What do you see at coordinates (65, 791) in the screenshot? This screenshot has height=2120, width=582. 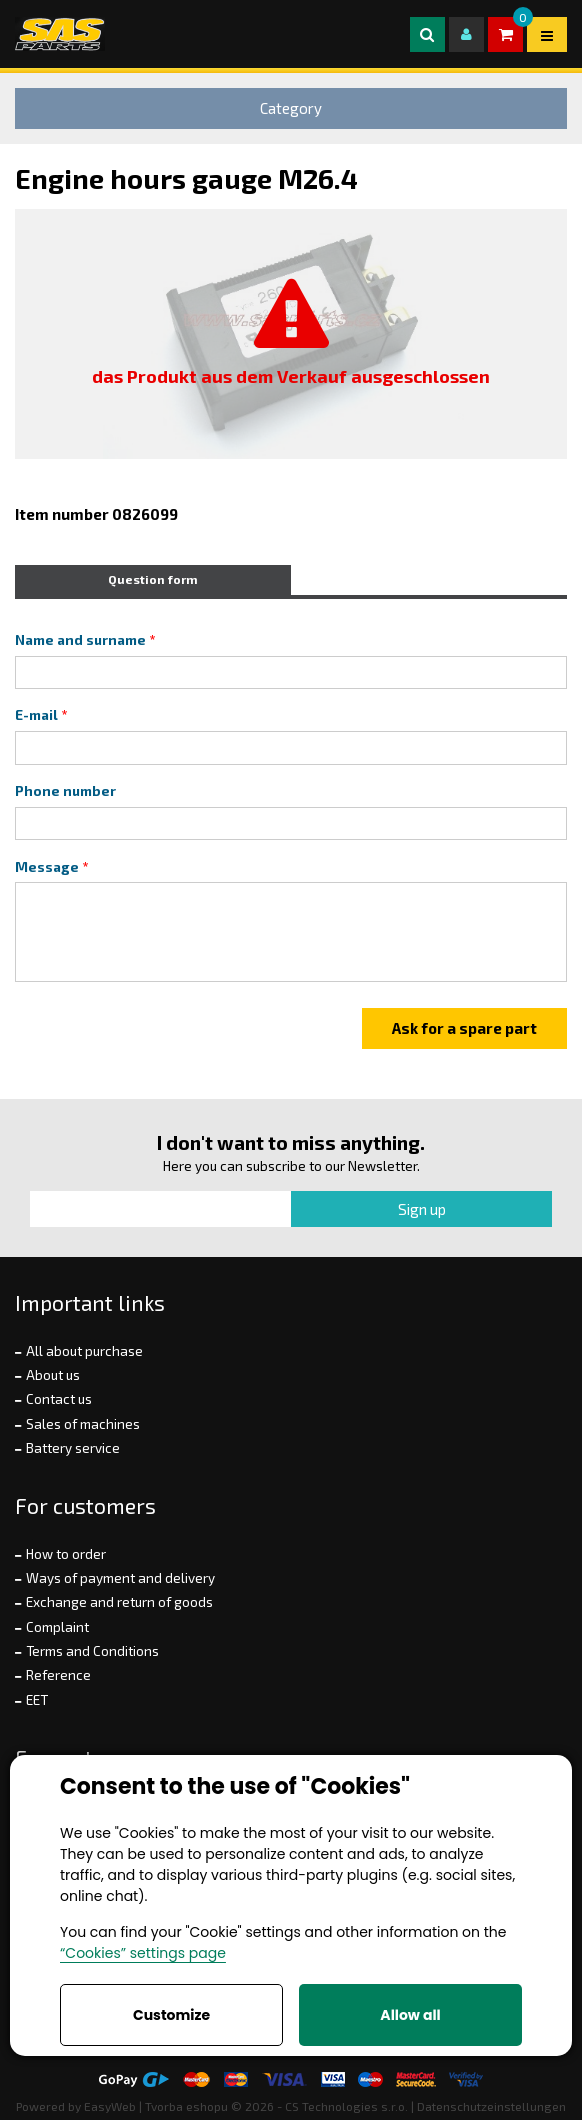 I see `Phone number` at bounding box center [65, 791].